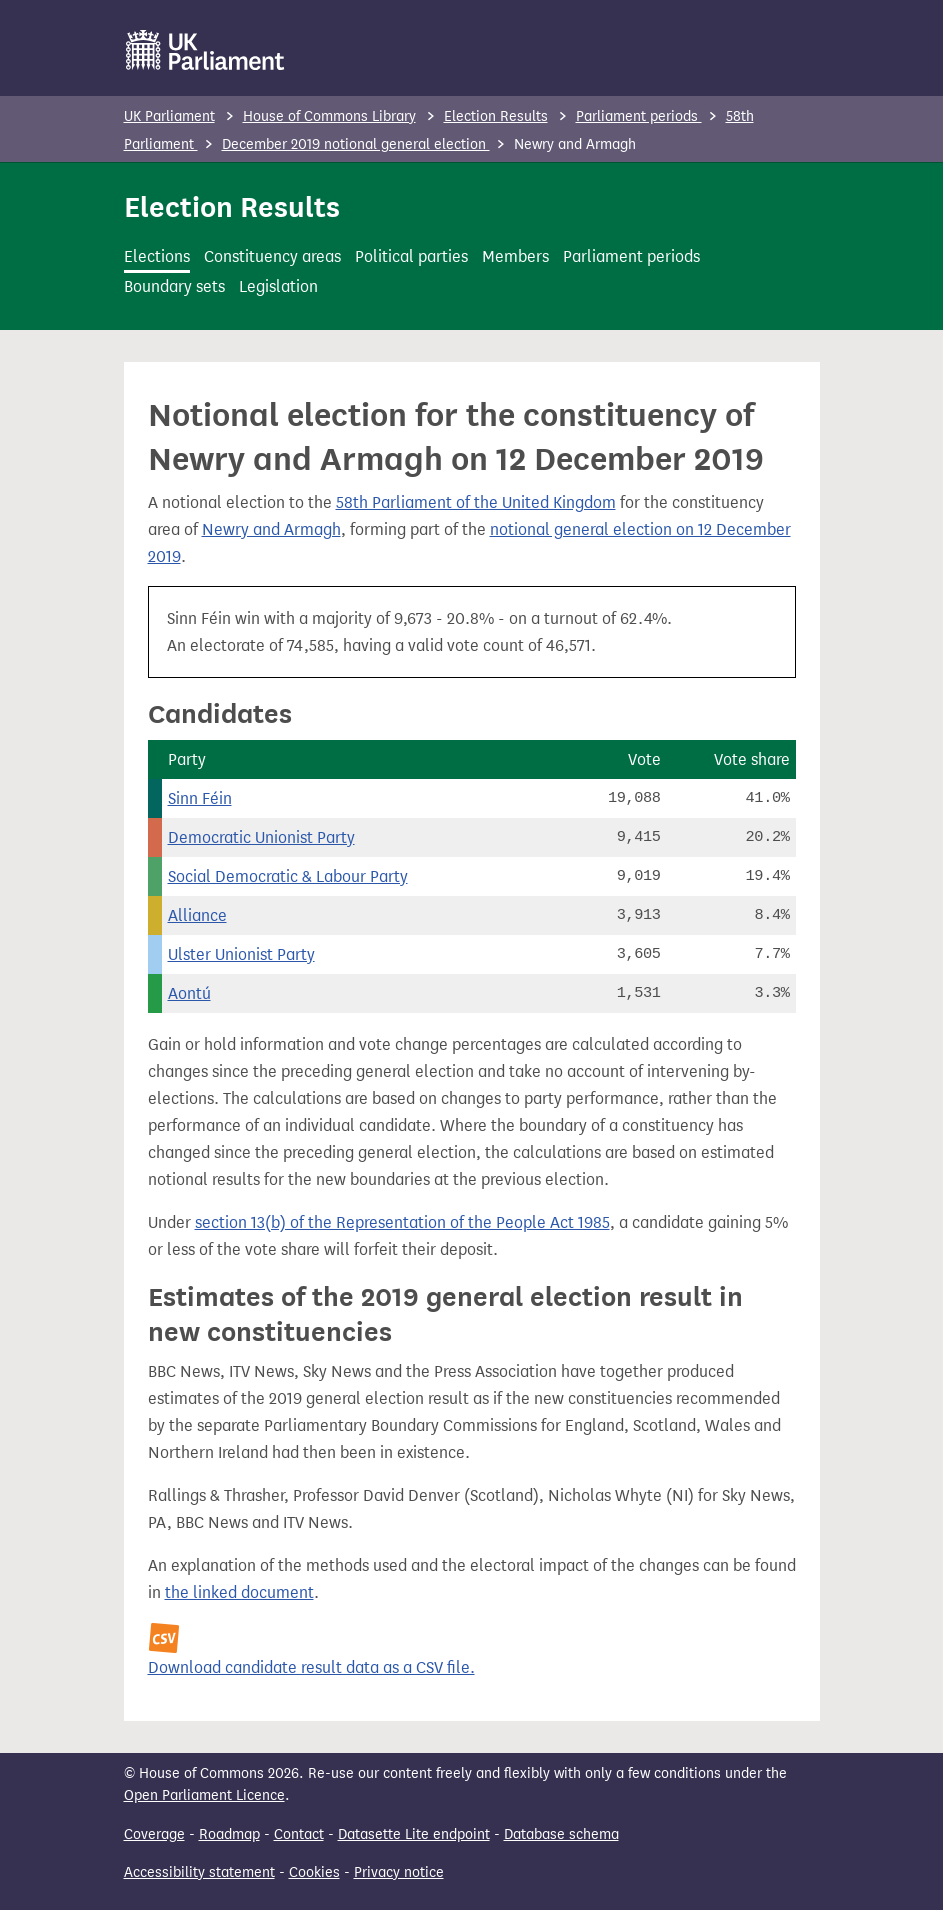 The height and width of the screenshot is (1910, 943). I want to click on Elections, so click(157, 256).